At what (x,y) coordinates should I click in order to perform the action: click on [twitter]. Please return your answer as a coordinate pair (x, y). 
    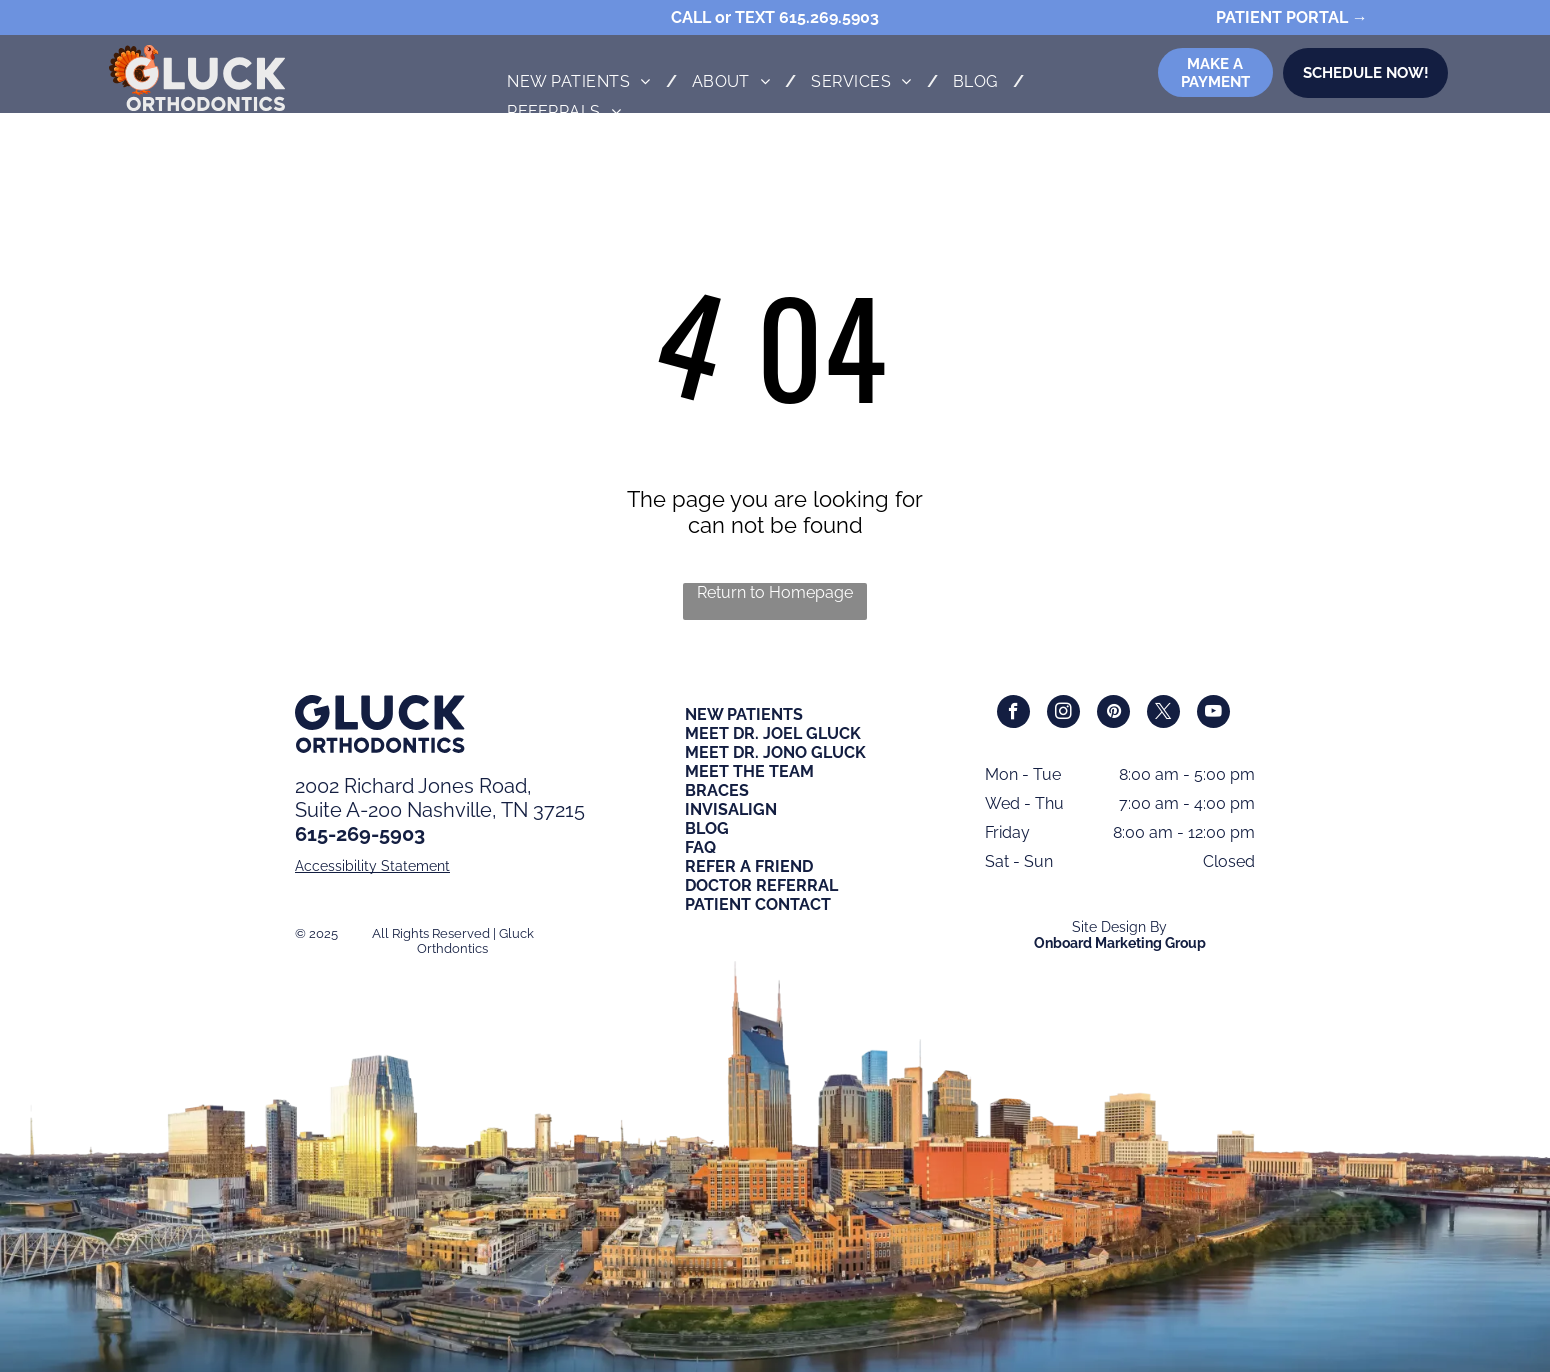
    Looking at the image, I should click on (1163, 714).